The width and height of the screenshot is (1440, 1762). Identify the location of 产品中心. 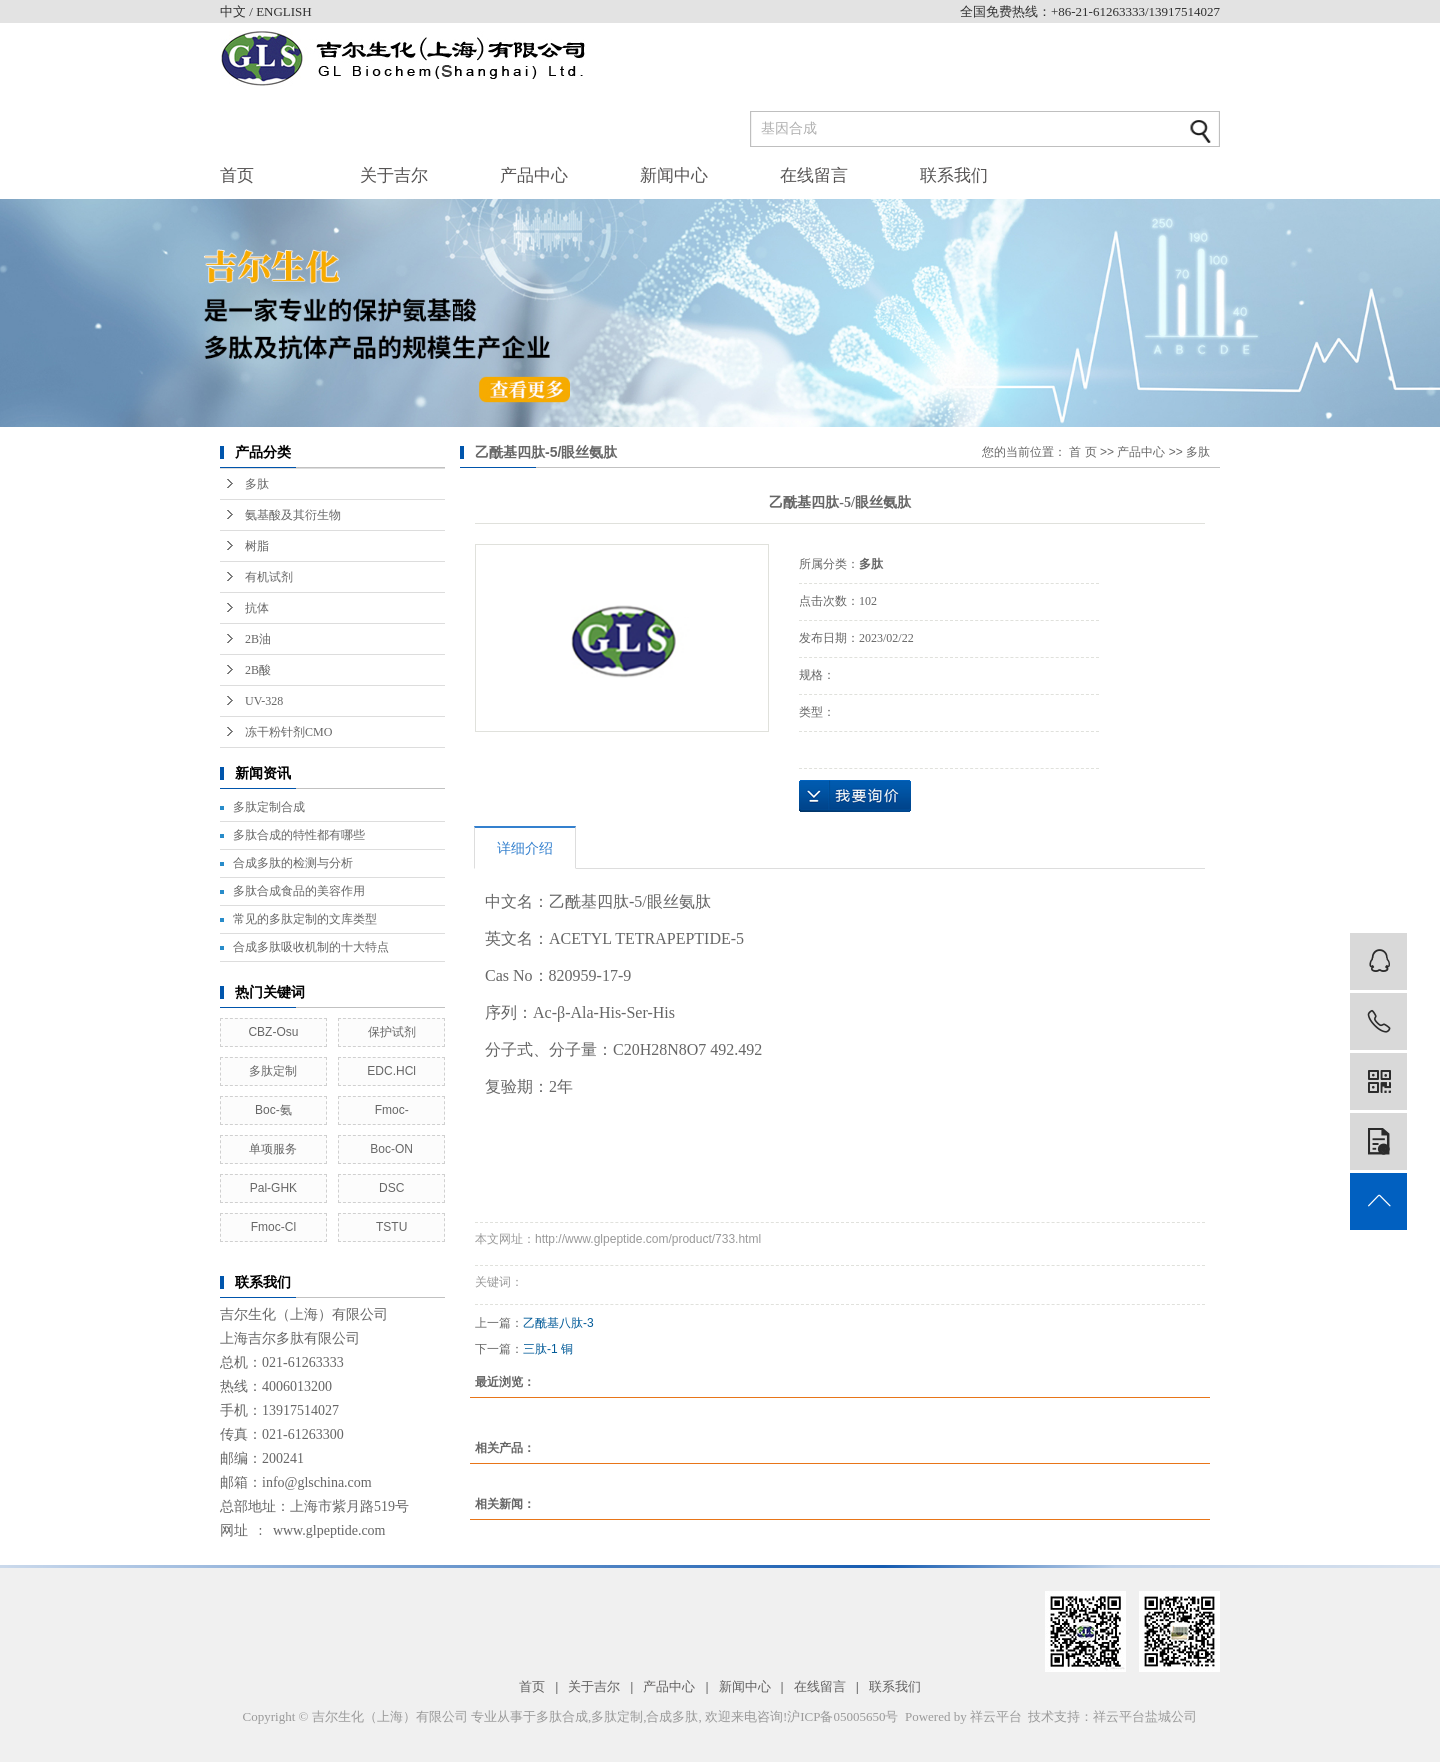
(534, 175).